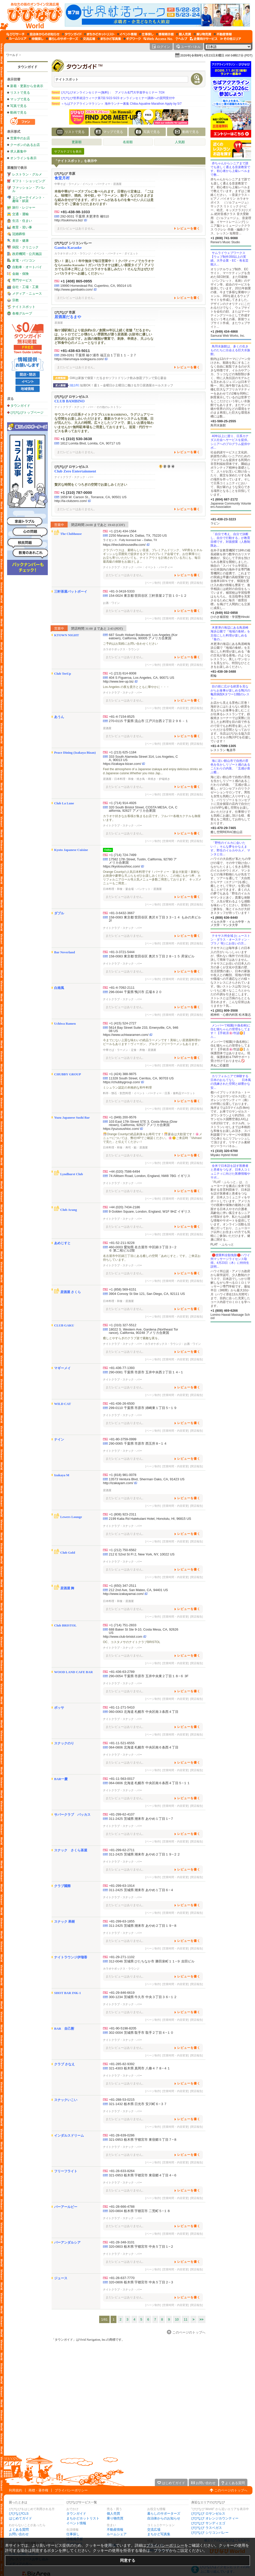 The width and height of the screenshot is (255, 2576). Describe the element at coordinates (27, 253) in the screenshot. I see `政府機関・公共施設` at that location.